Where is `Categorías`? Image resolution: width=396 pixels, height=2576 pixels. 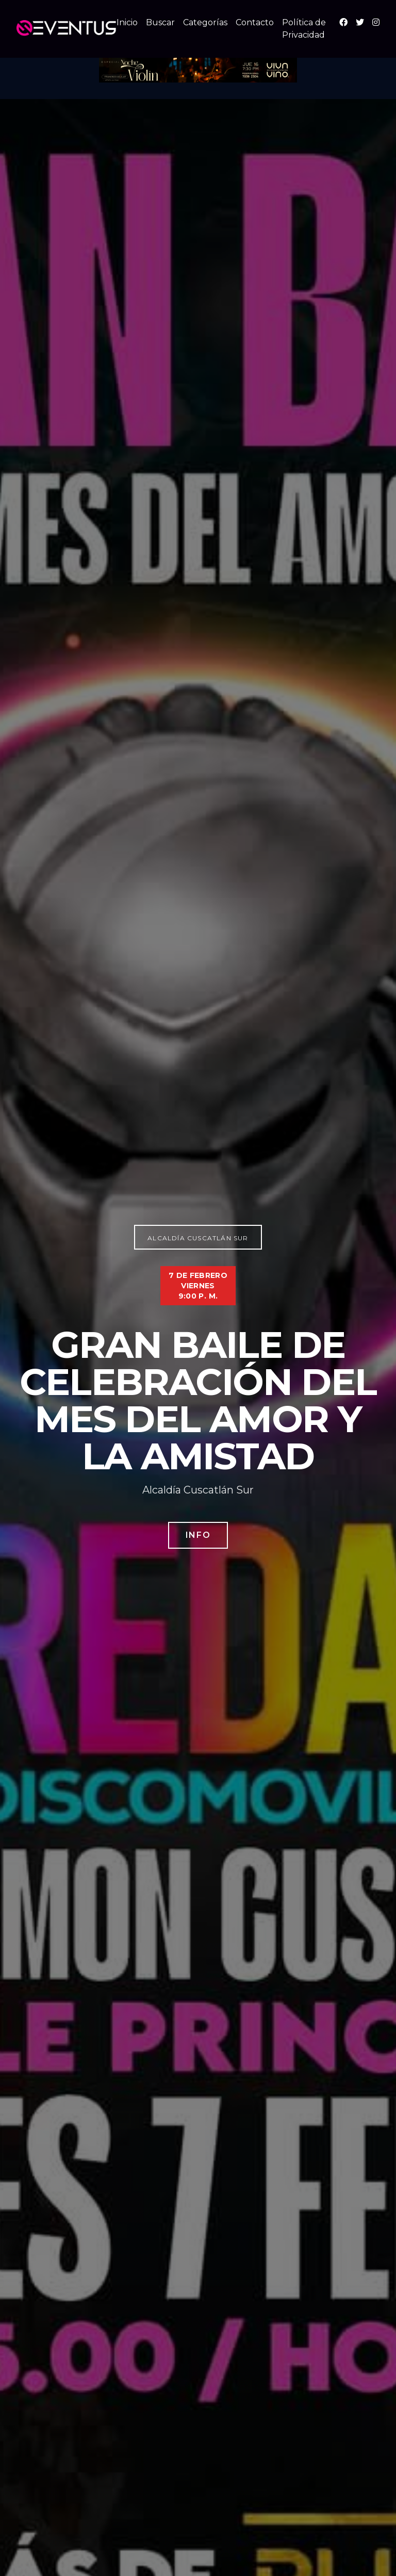 Categorías is located at coordinates (205, 22).